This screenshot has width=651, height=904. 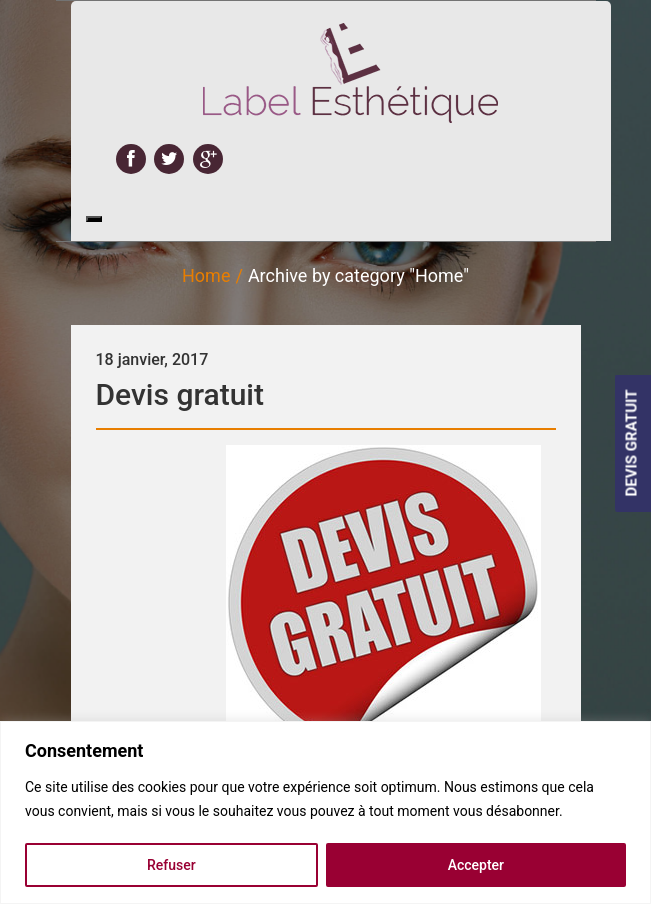 What do you see at coordinates (325, 812) in the screenshot?
I see `[region]` at bounding box center [325, 812].